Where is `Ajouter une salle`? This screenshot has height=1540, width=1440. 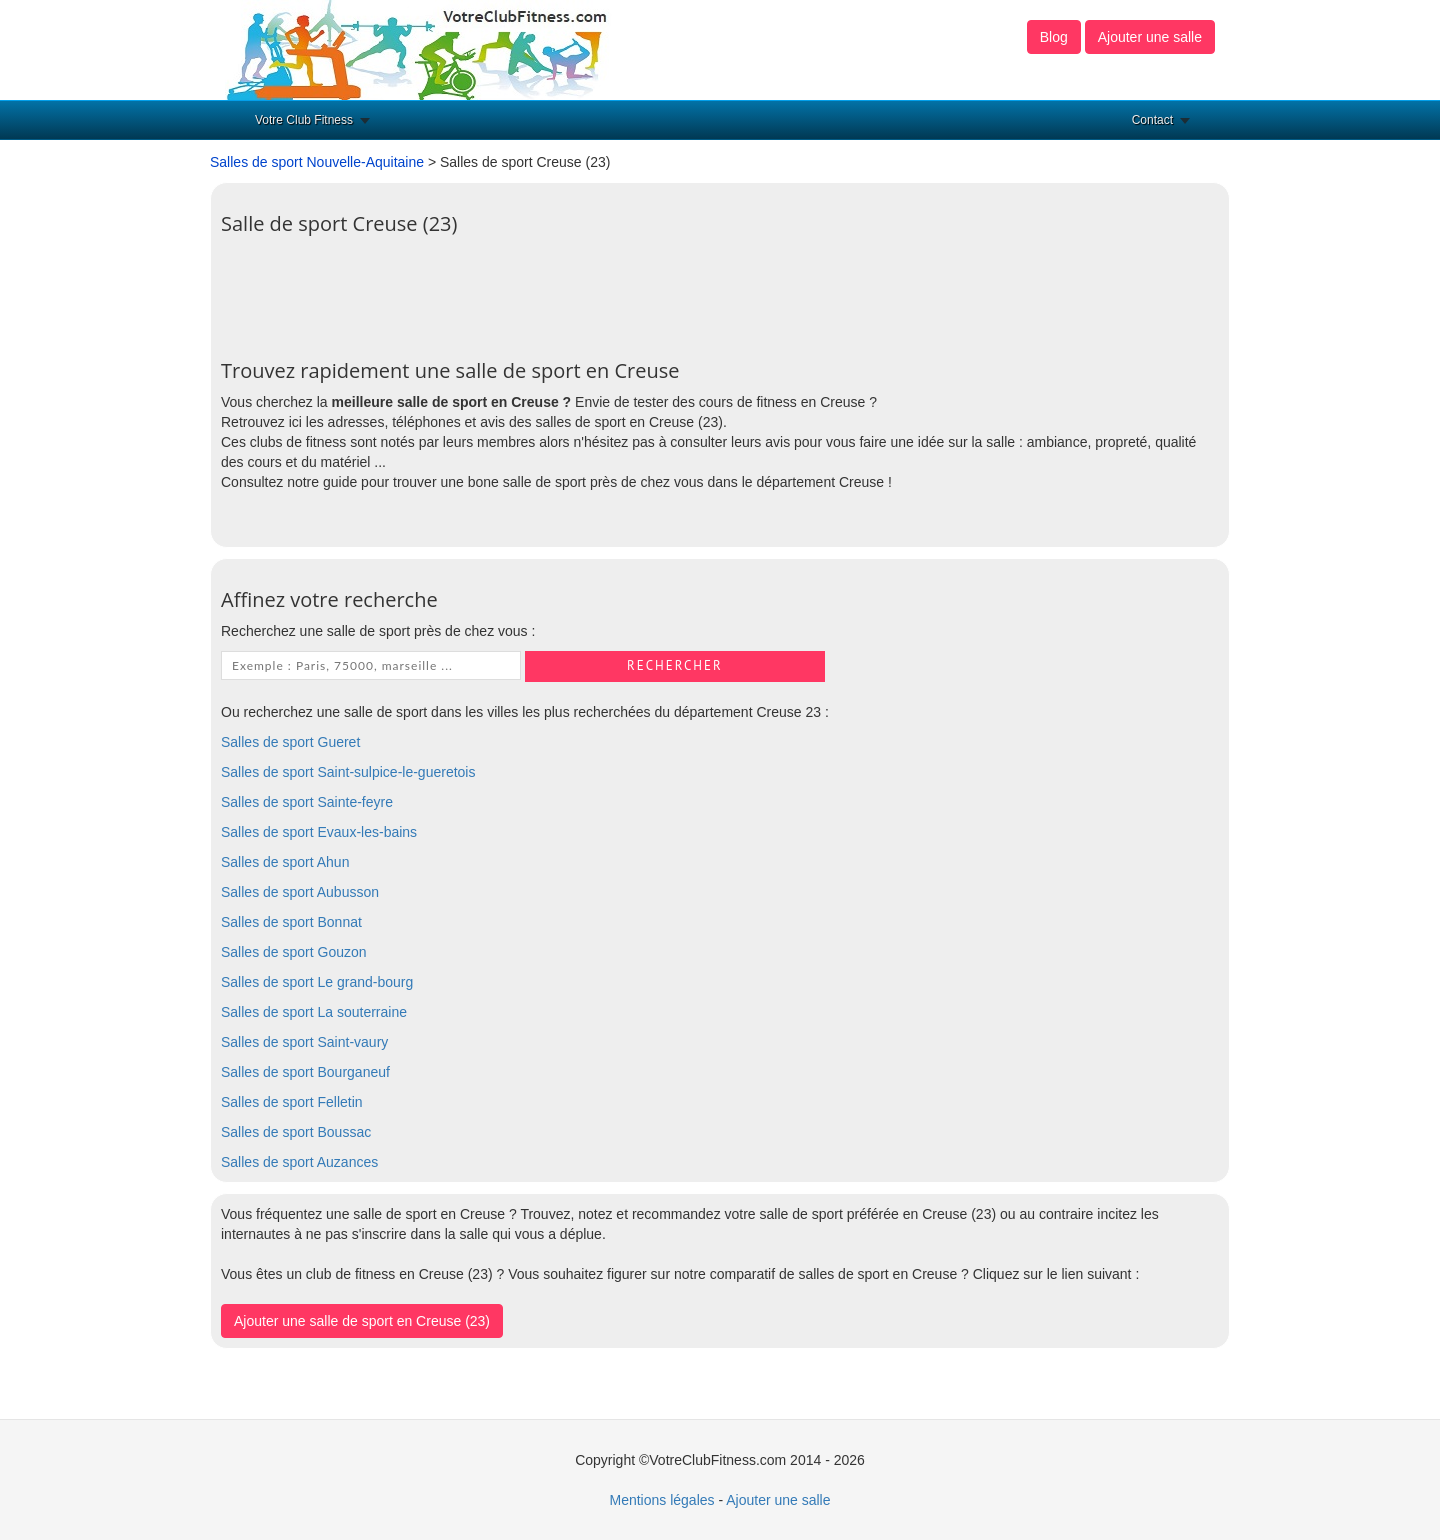
Ajouter une salle is located at coordinates (1150, 37).